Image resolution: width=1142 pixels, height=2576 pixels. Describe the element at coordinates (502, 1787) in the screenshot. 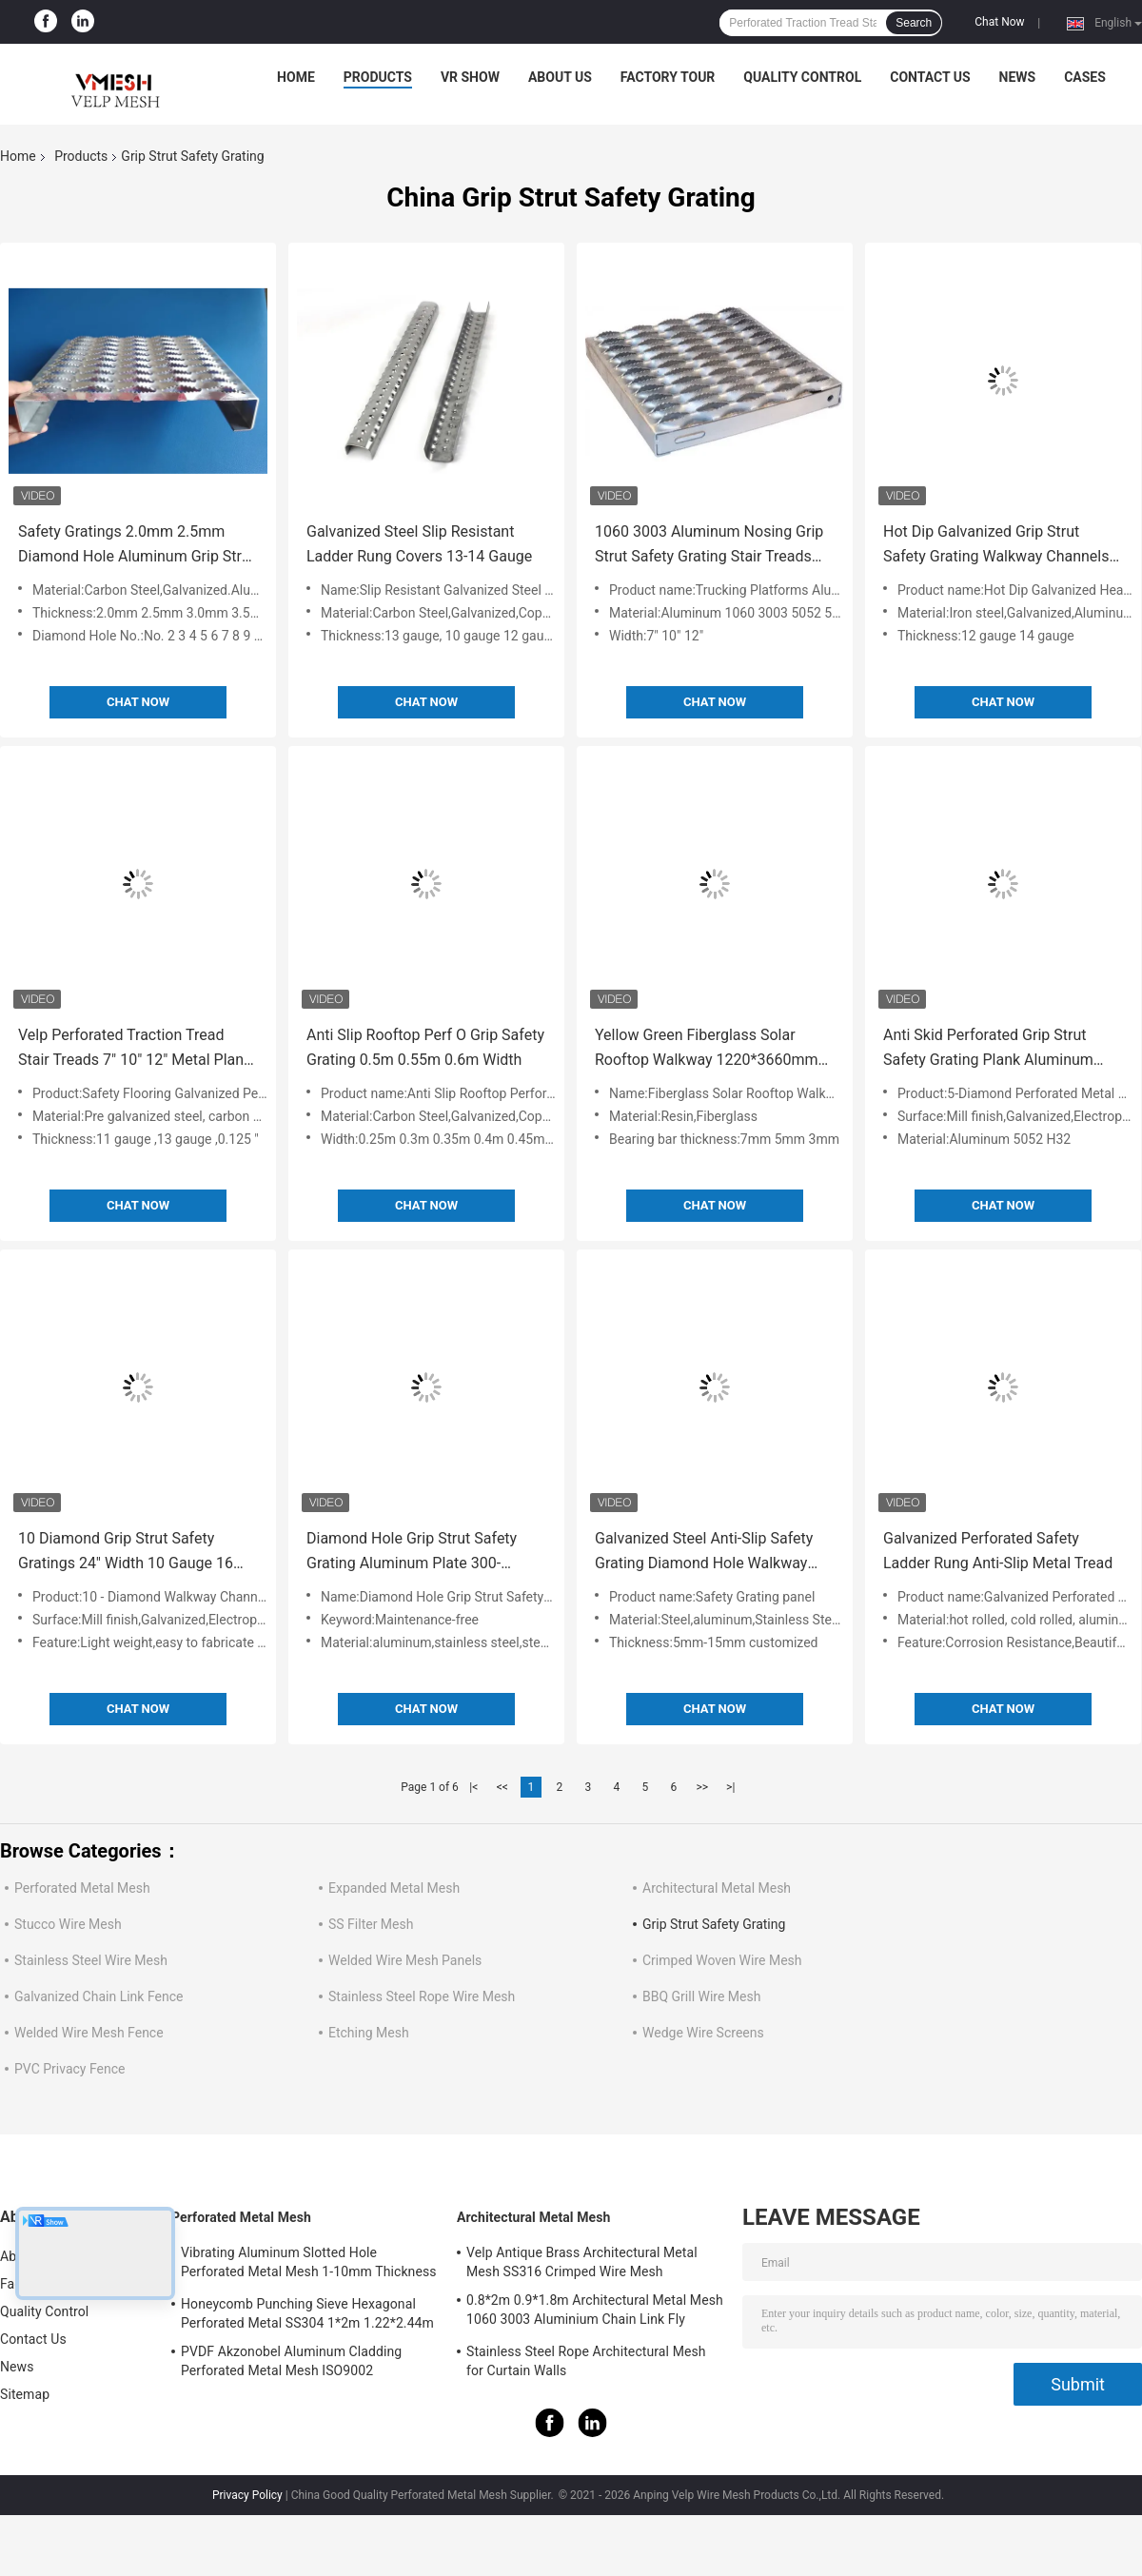

I see `<<` at that location.